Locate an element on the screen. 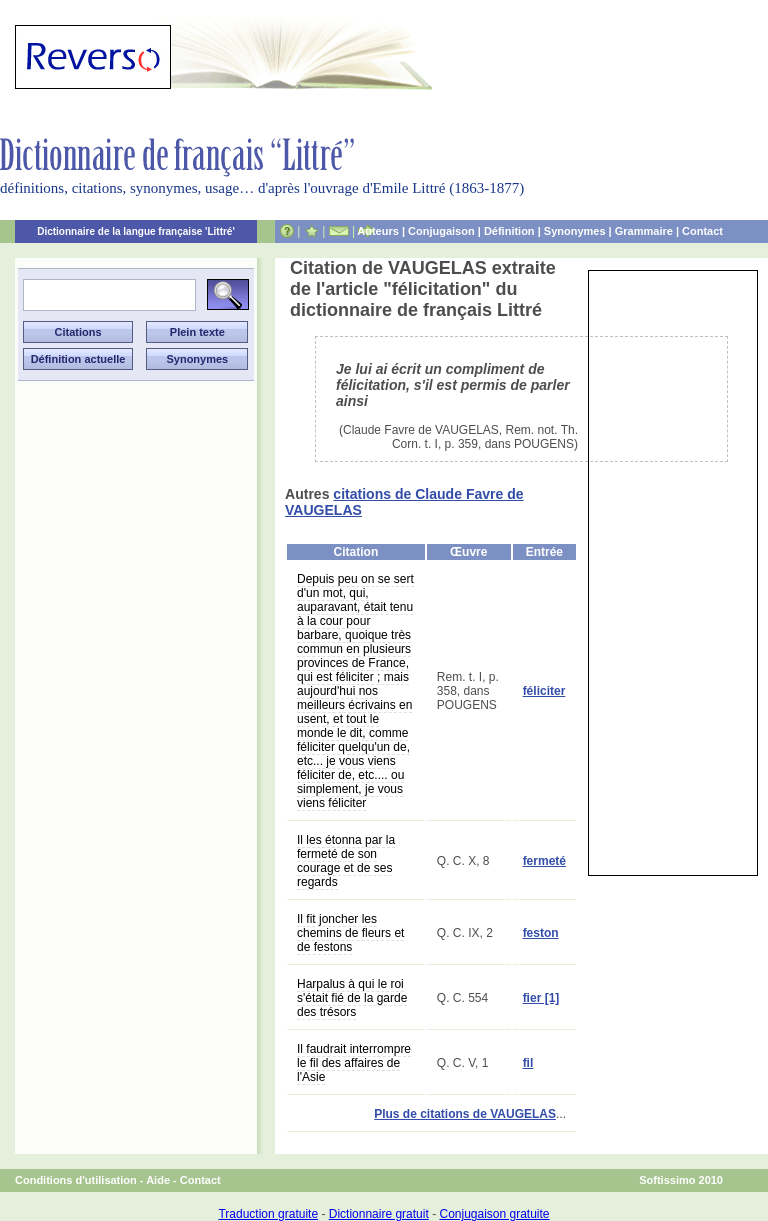 This screenshot has height=1221, width=768. Il fit joncher les chemins de fleurs et de festons is located at coordinates (350, 933).